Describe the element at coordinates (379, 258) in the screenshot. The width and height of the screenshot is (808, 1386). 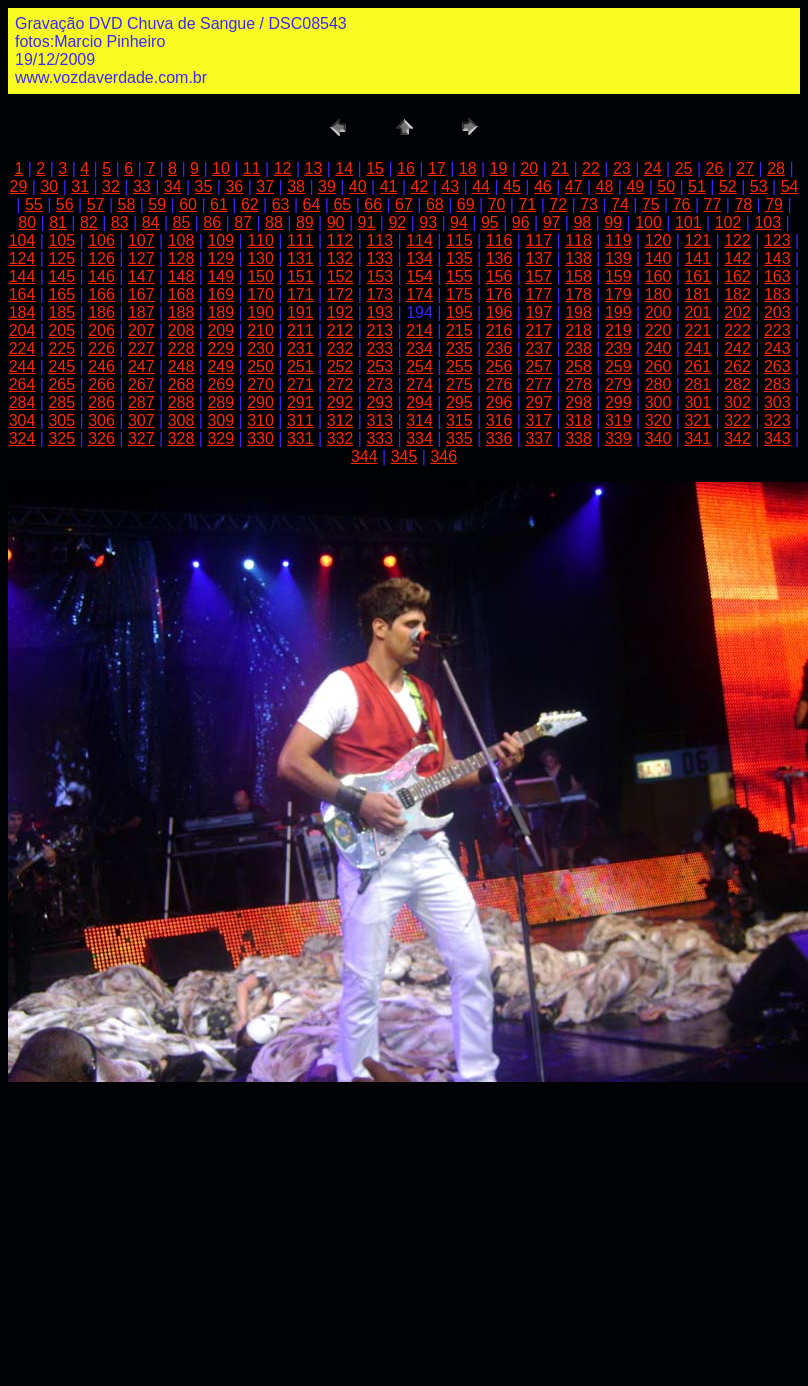
I see `133` at that location.